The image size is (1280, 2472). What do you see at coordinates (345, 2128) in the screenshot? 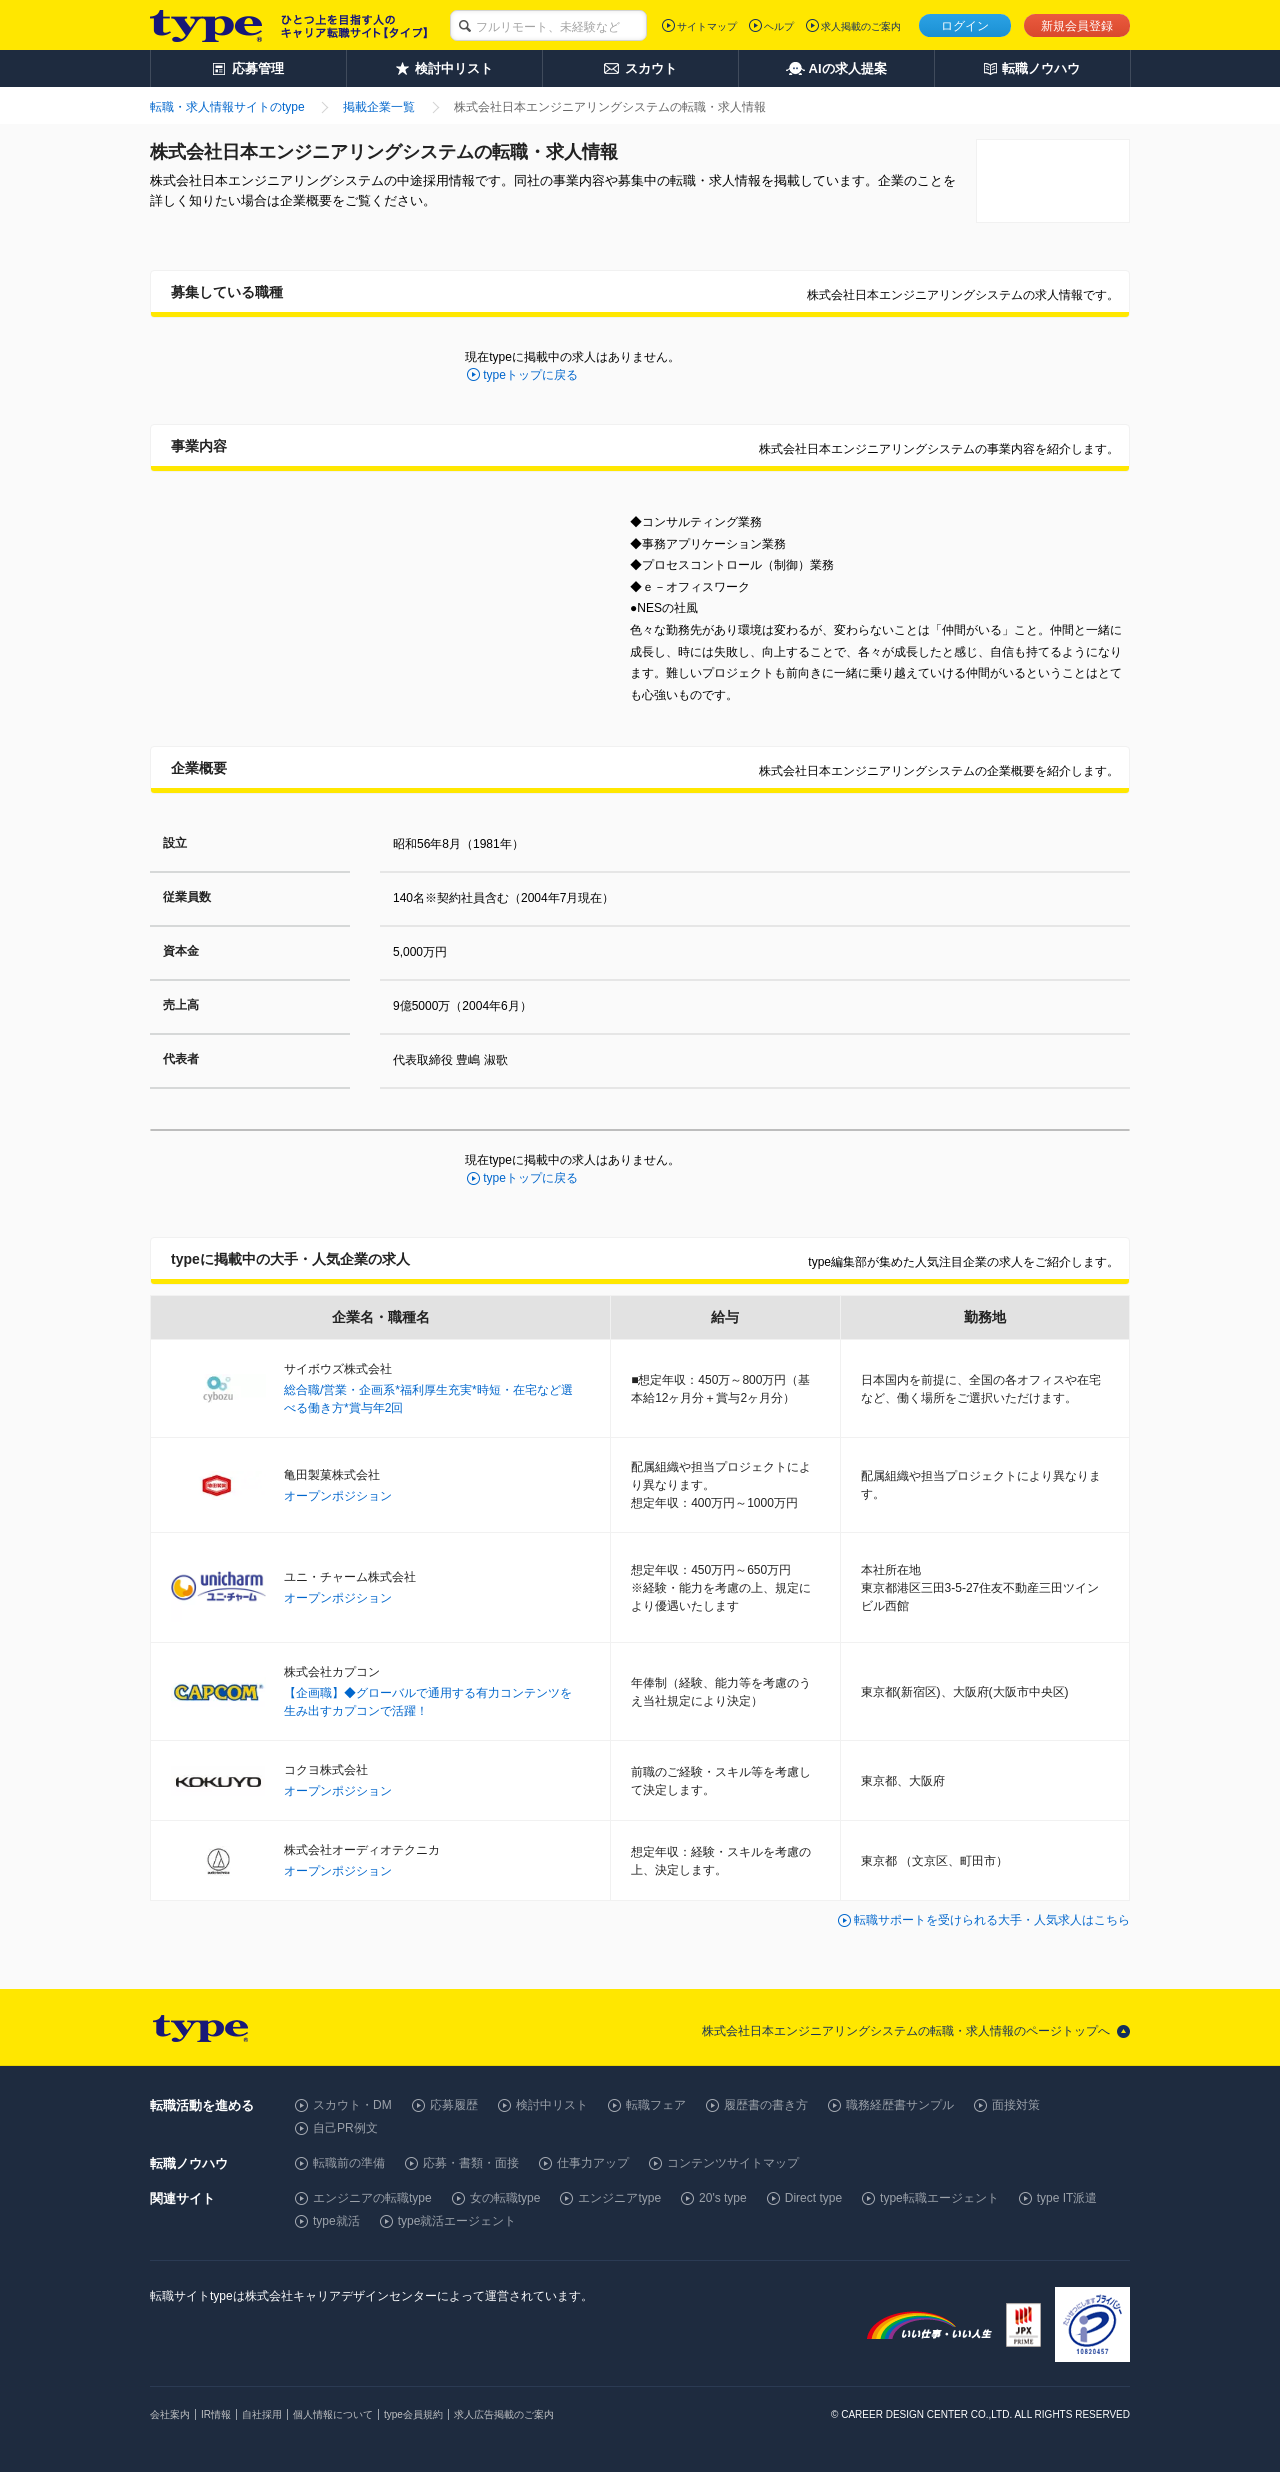
I see `自己PR例文` at bounding box center [345, 2128].